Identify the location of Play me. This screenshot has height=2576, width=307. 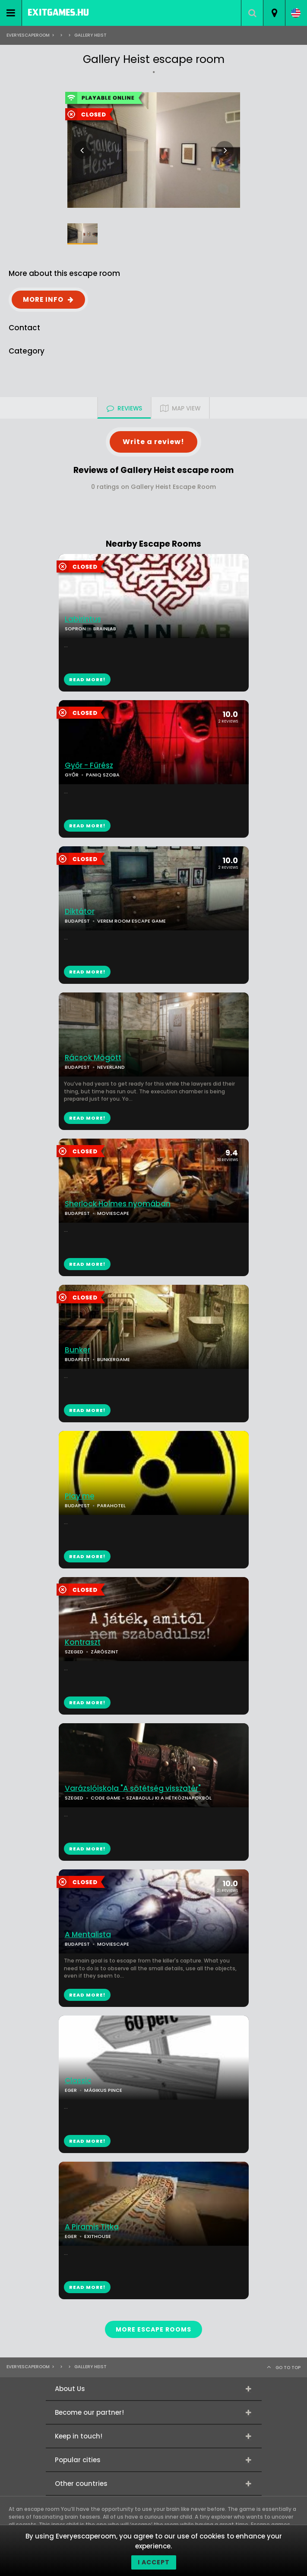
(80, 1496).